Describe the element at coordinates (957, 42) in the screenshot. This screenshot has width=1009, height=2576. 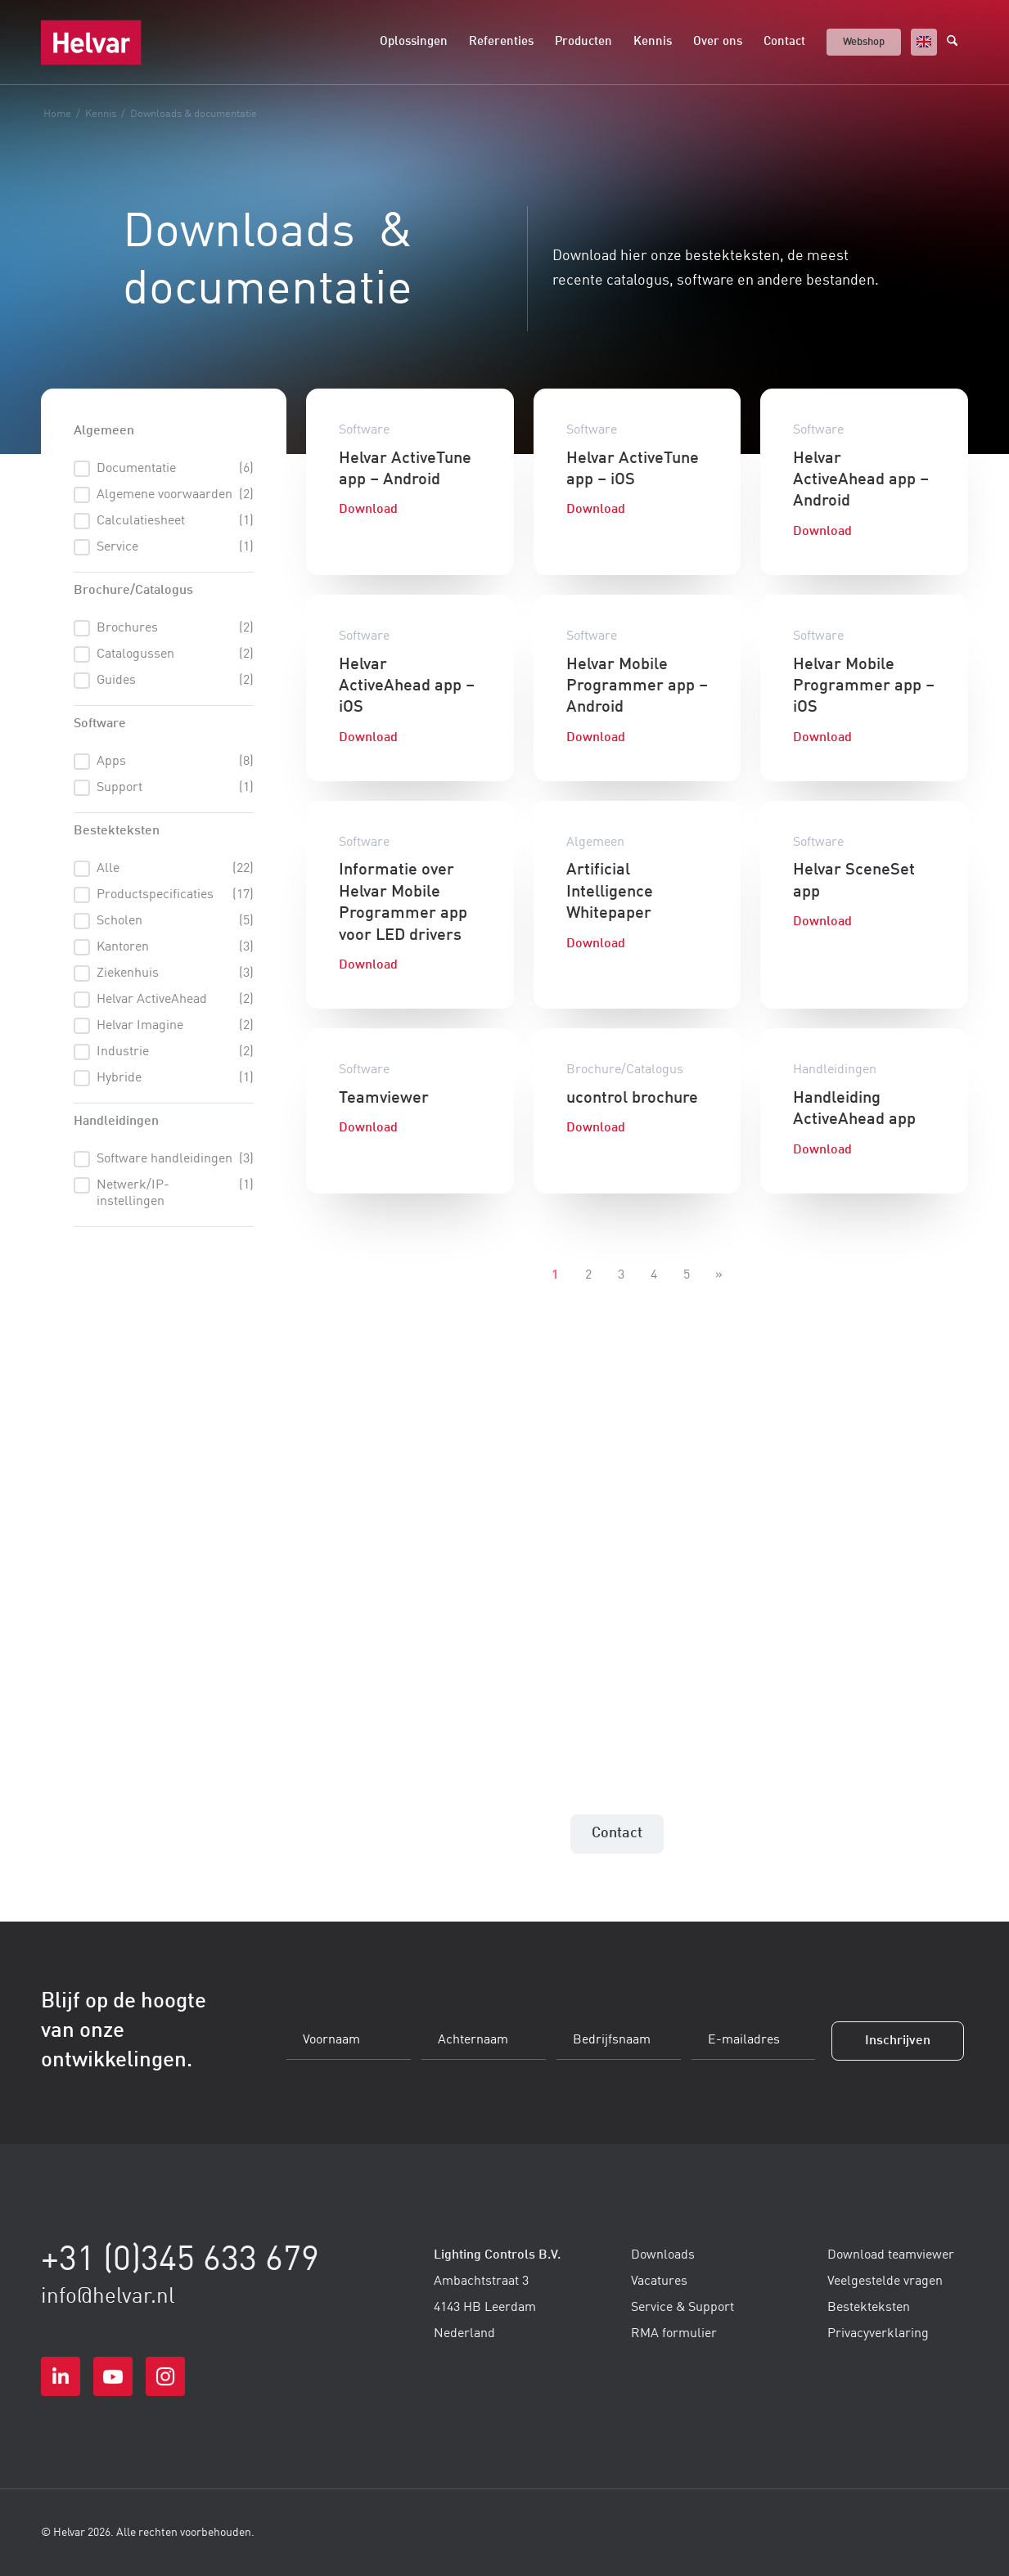
I see `[Zoek]` at that location.